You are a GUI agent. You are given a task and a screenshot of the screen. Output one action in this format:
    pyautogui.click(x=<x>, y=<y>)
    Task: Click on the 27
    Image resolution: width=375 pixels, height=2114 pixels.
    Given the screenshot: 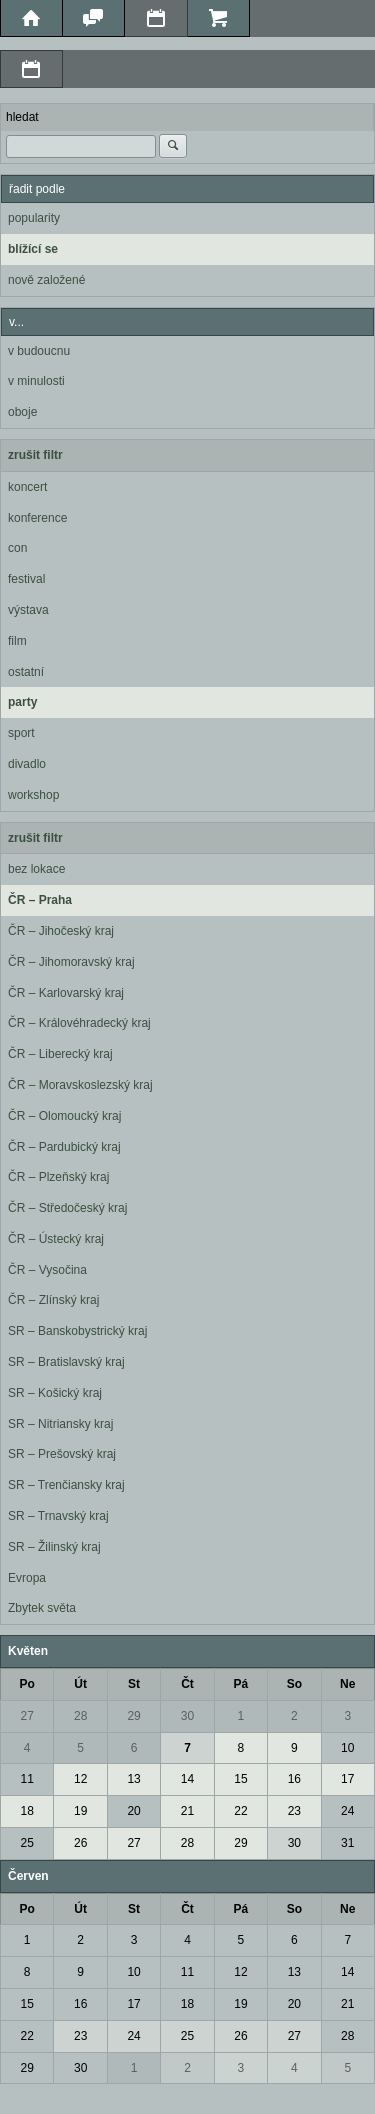 What is the action you would take?
    pyautogui.click(x=27, y=1716)
    